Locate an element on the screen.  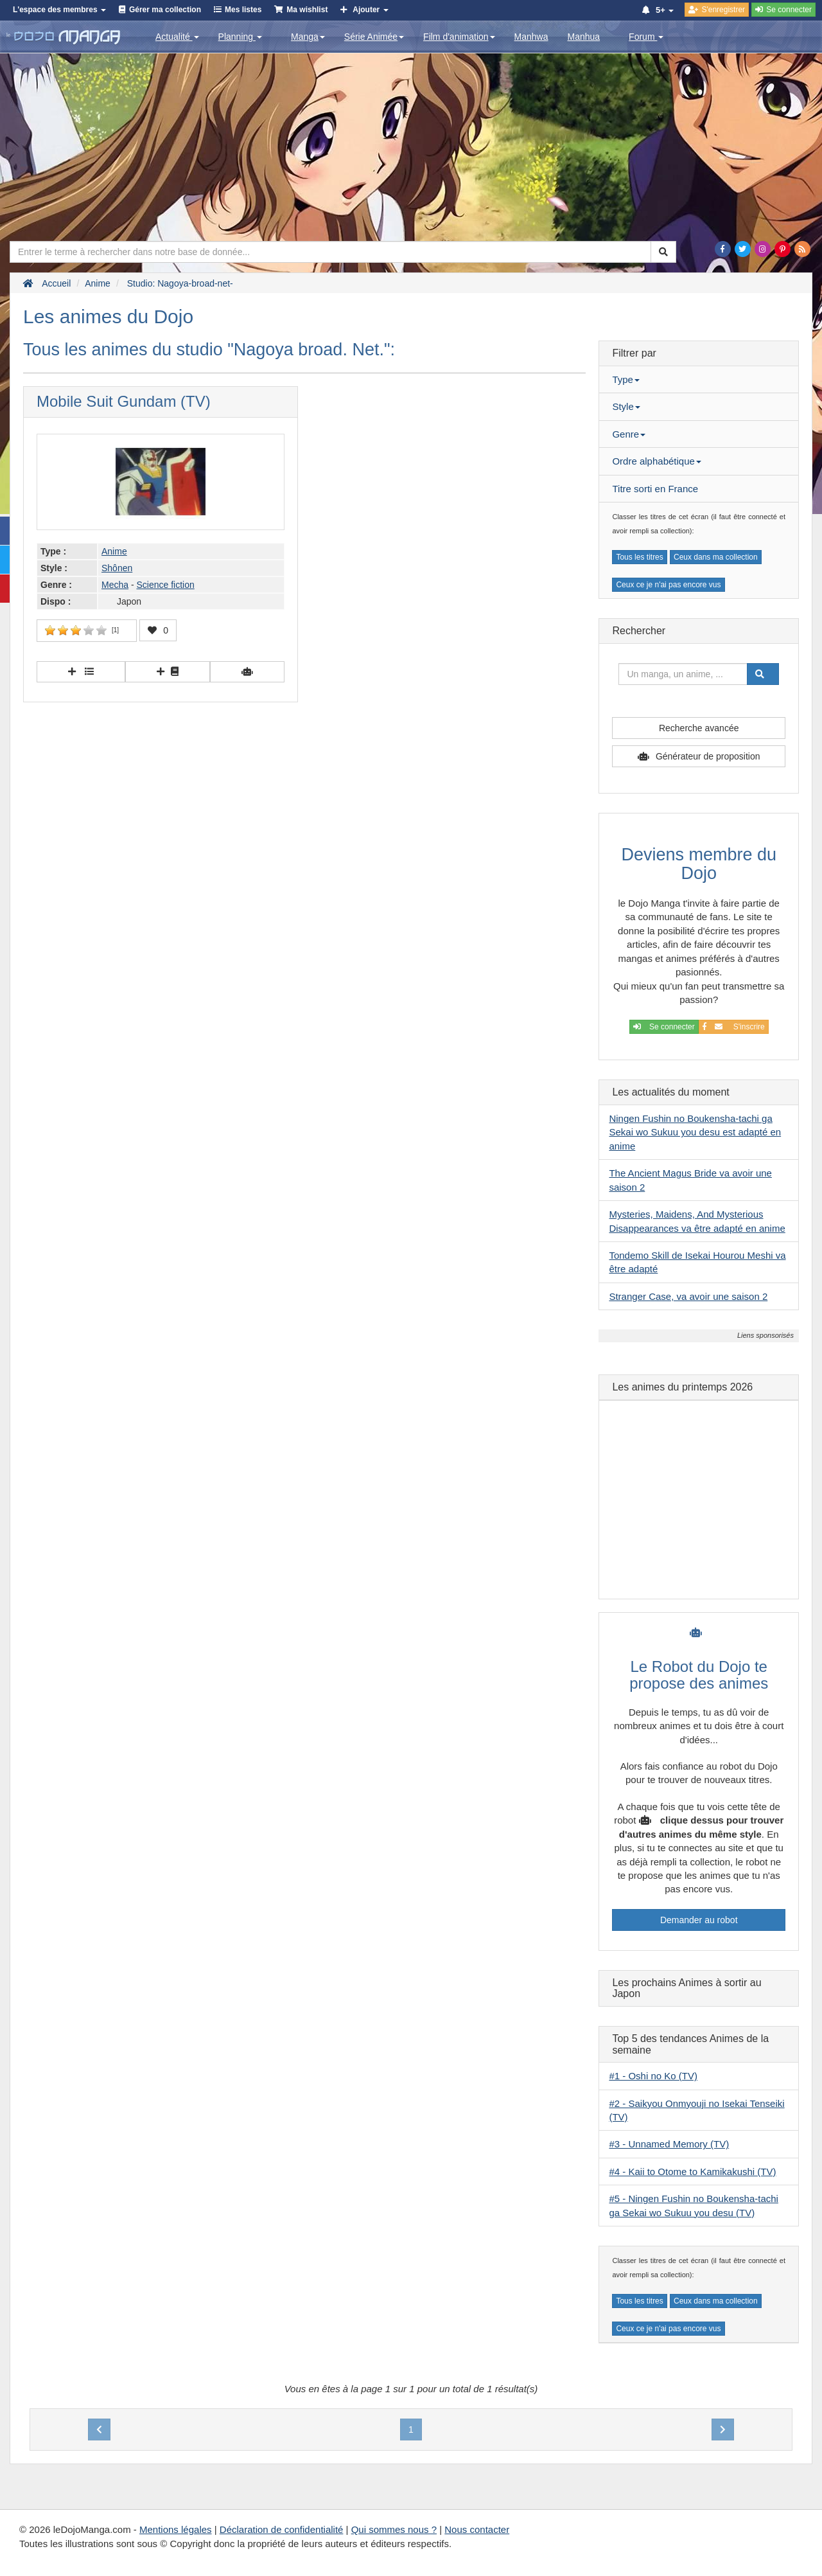
Mentions légales is located at coordinates (175, 2529).